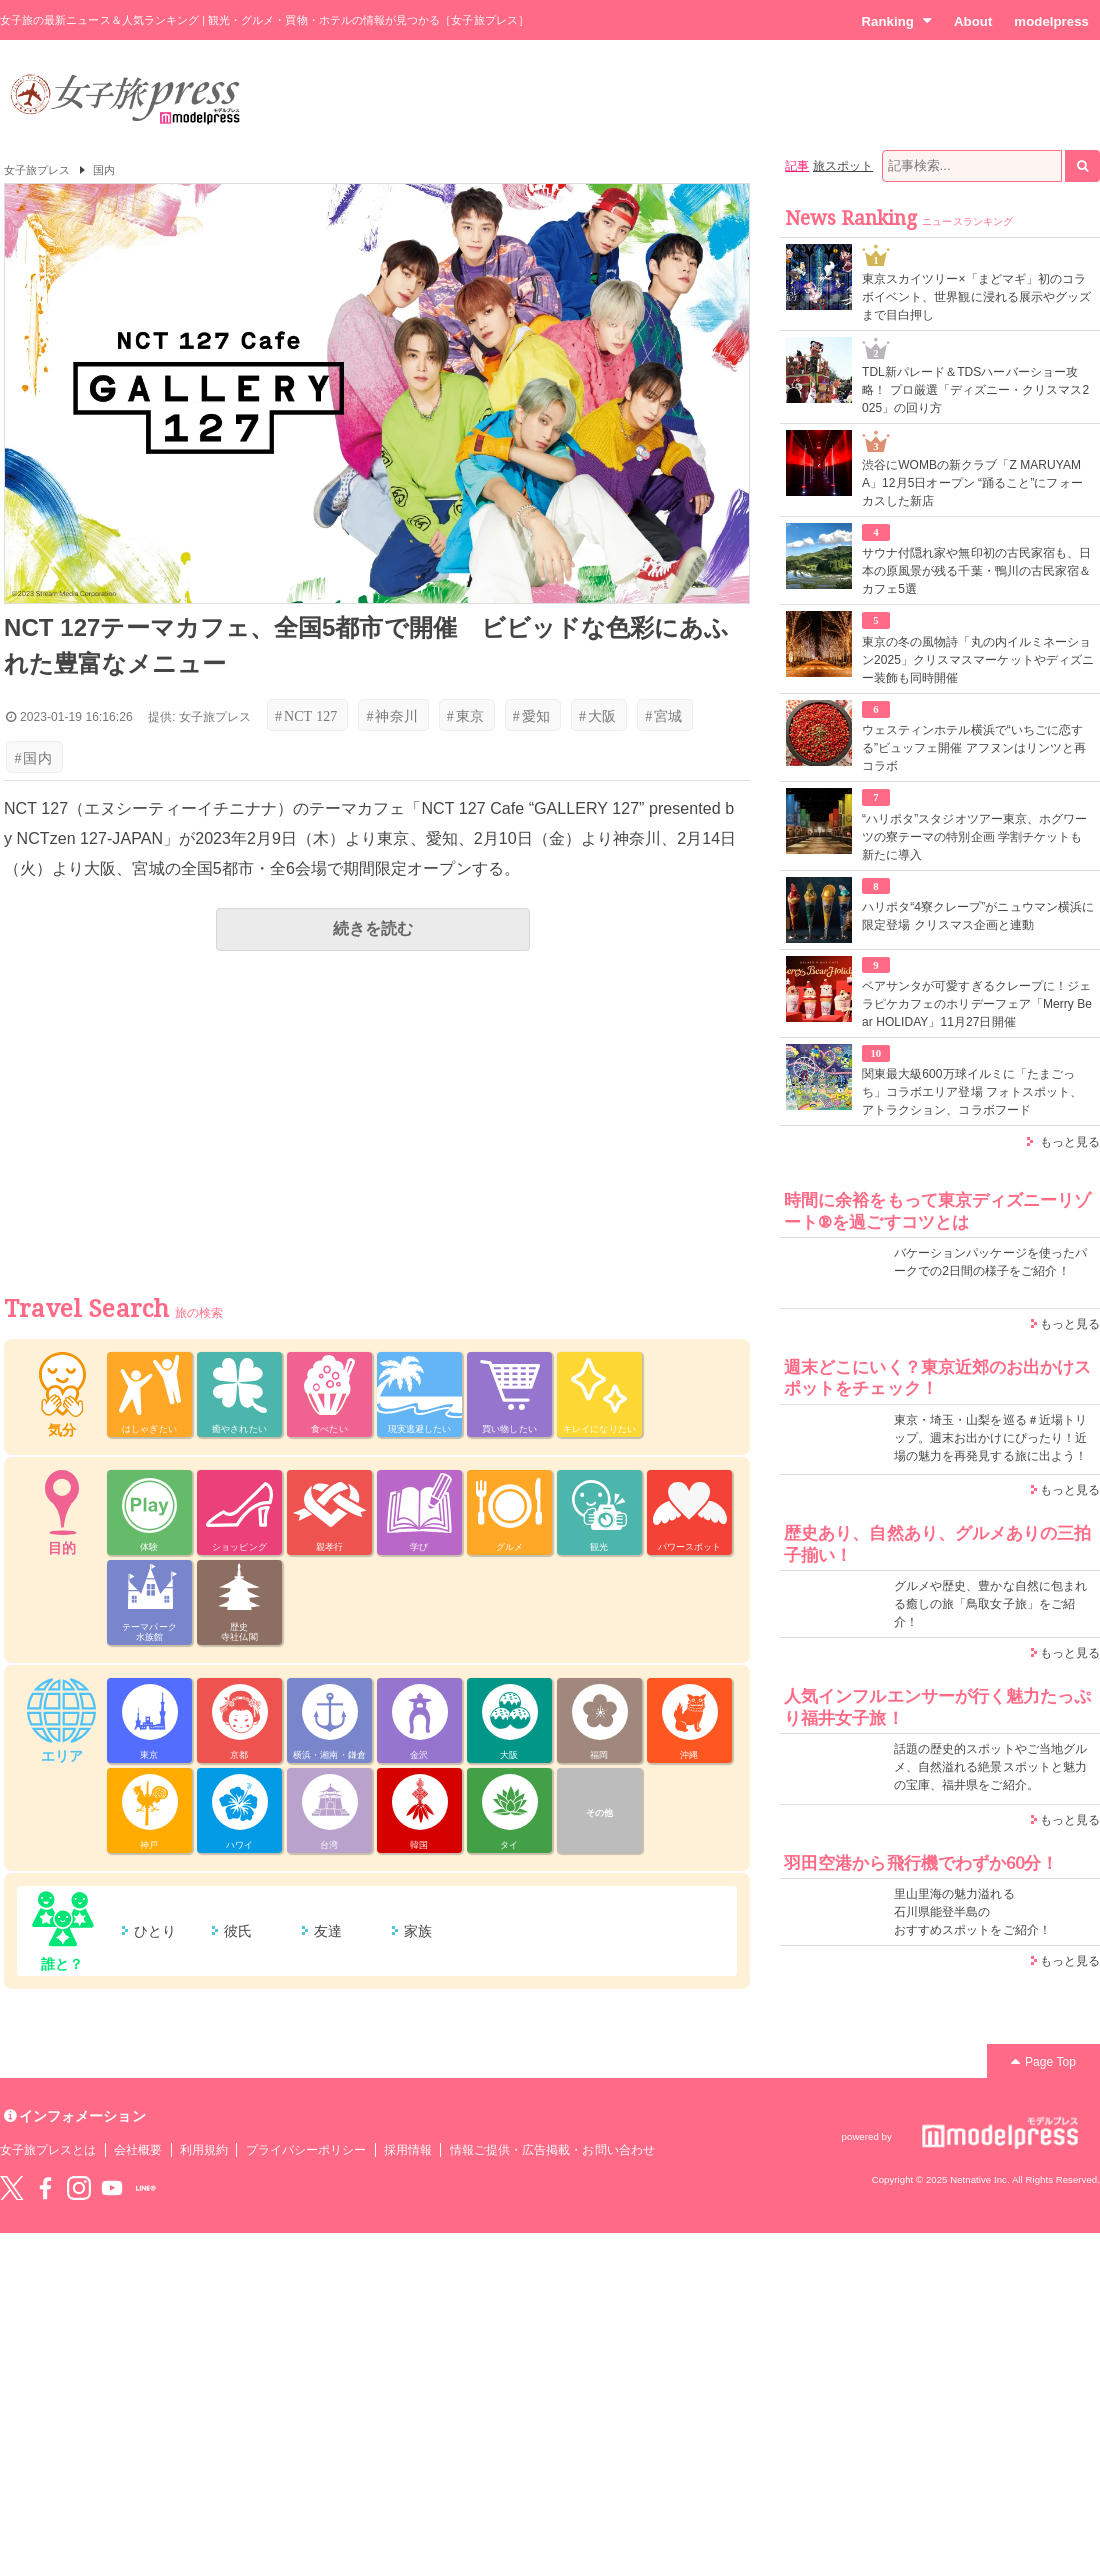 This screenshot has height=2564, width=1100. What do you see at coordinates (37, 170) in the screenshot?
I see `女子旅プレス` at bounding box center [37, 170].